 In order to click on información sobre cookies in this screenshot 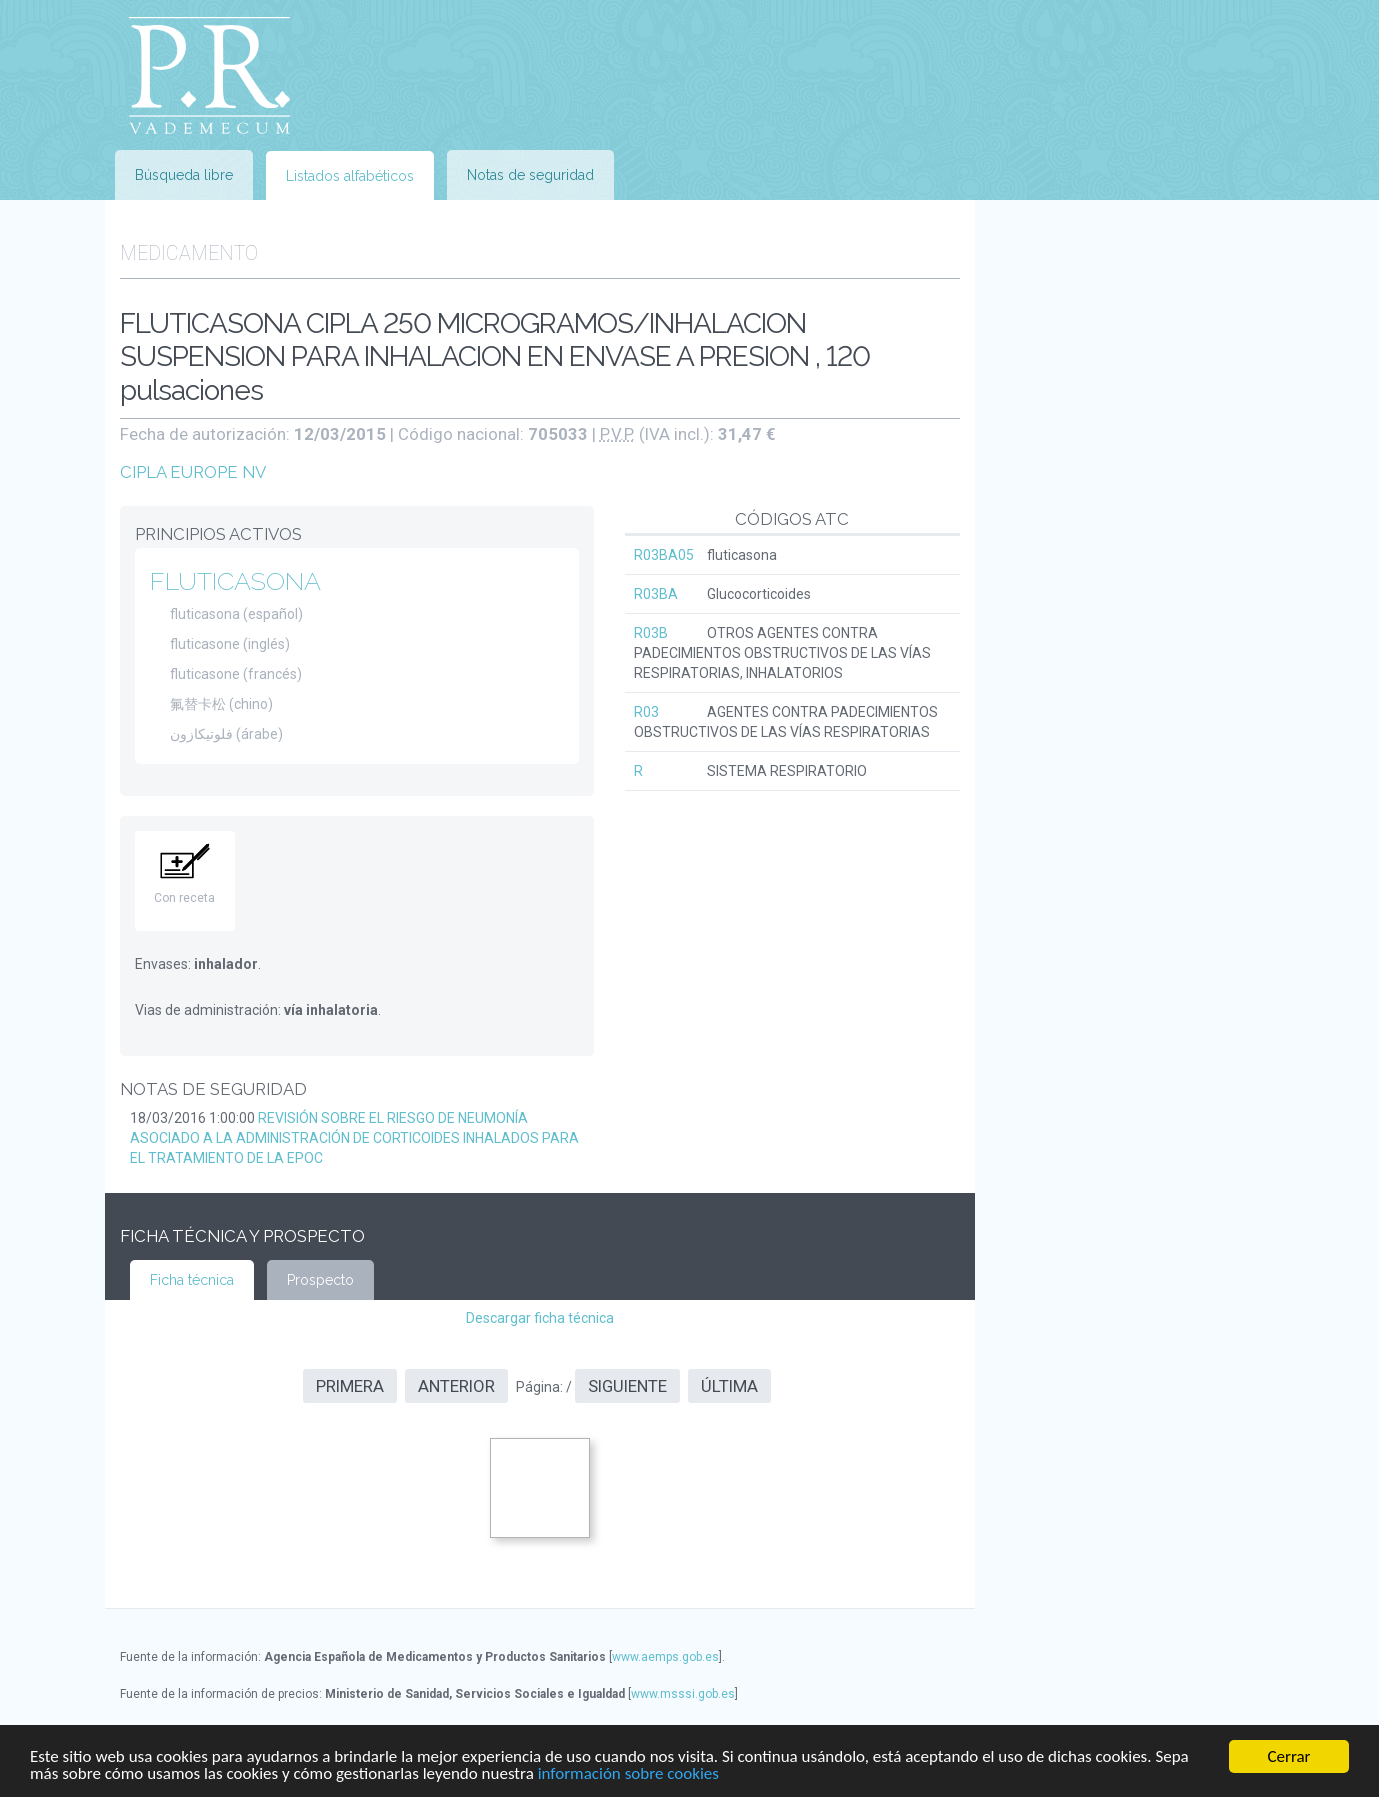, I will do `click(628, 1774)`.